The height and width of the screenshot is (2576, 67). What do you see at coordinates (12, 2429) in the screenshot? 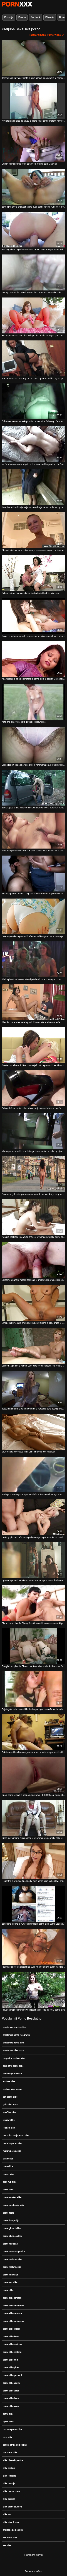
I see `privatne porno slike` at bounding box center [12, 2429].